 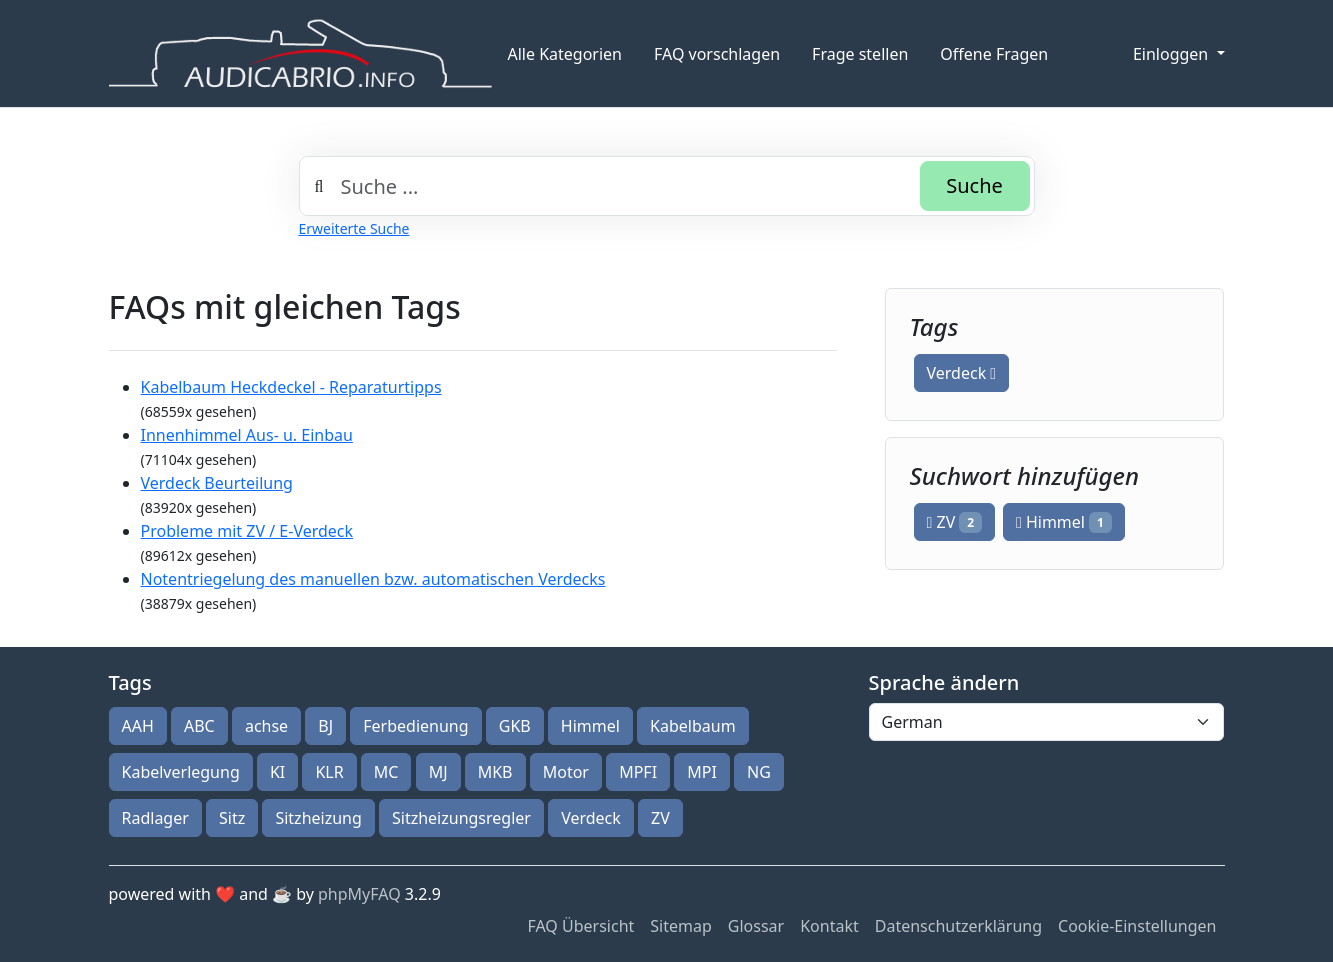 What do you see at coordinates (667, 186) in the screenshot?
I see `[combobox]` at bounding box center [667, 186].